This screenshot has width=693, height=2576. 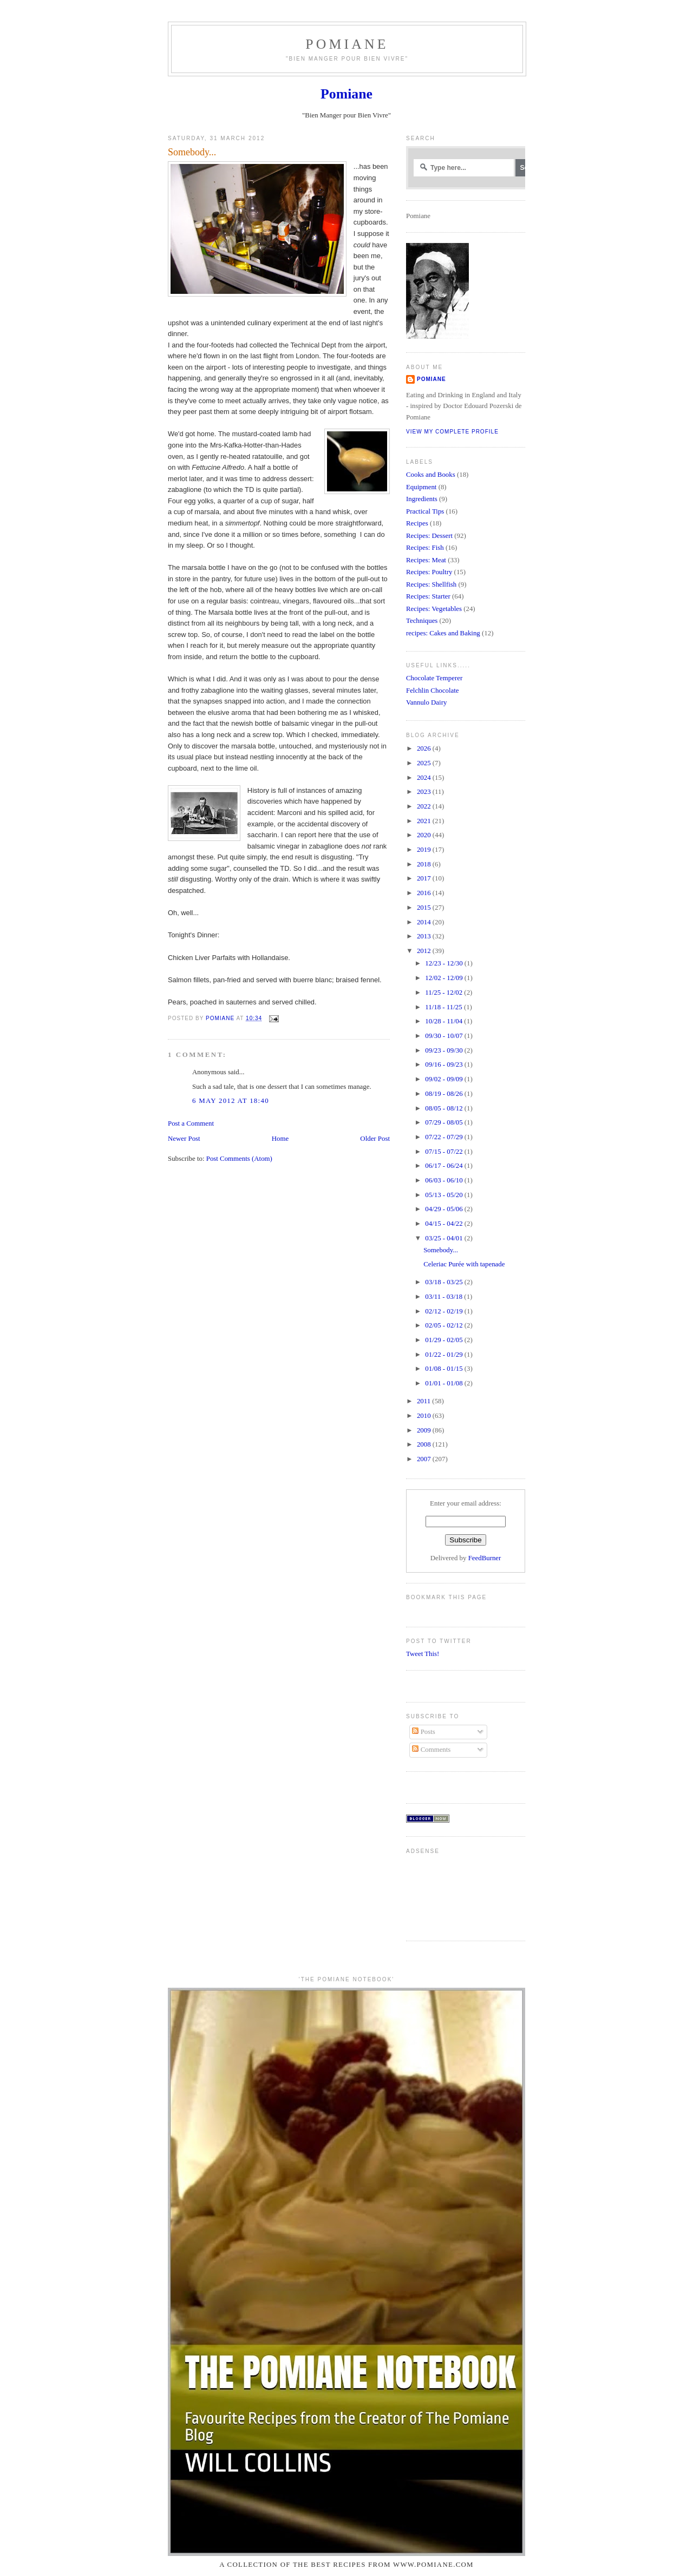 What do you see at coordinates (375, 1138) in the screenshot?
I see `Older Post` at bounding box center [375, 1138].